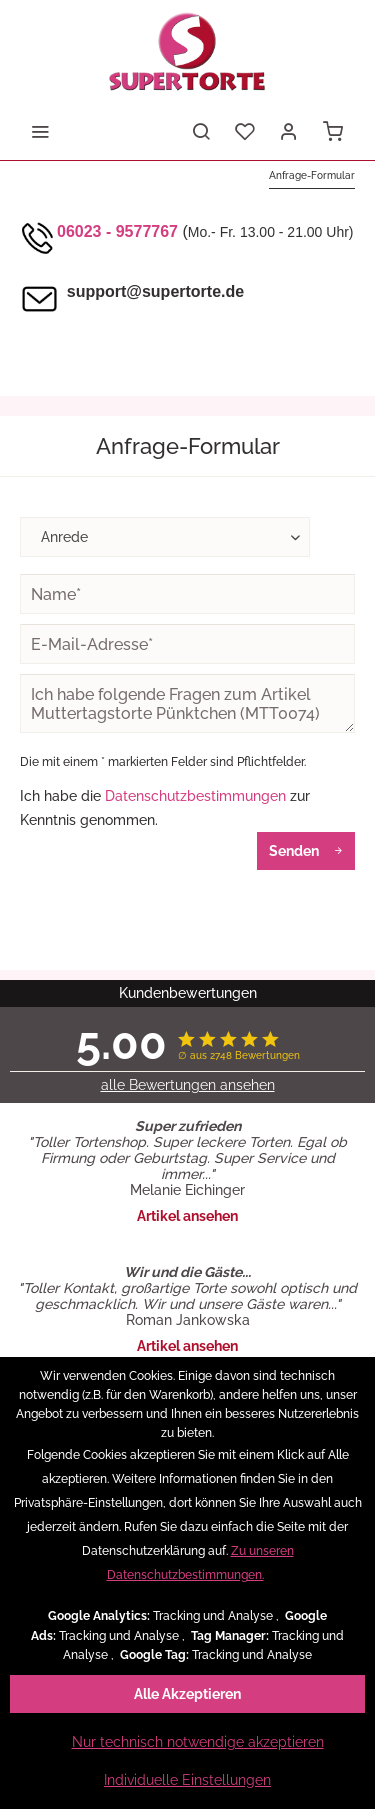 Image resolution: width=375 pixels, height=1809 pixels. What do you see at coordinates (117, 231) in the screenshot?
I see `06023 - 9577767` at bounding box center [117, 231].